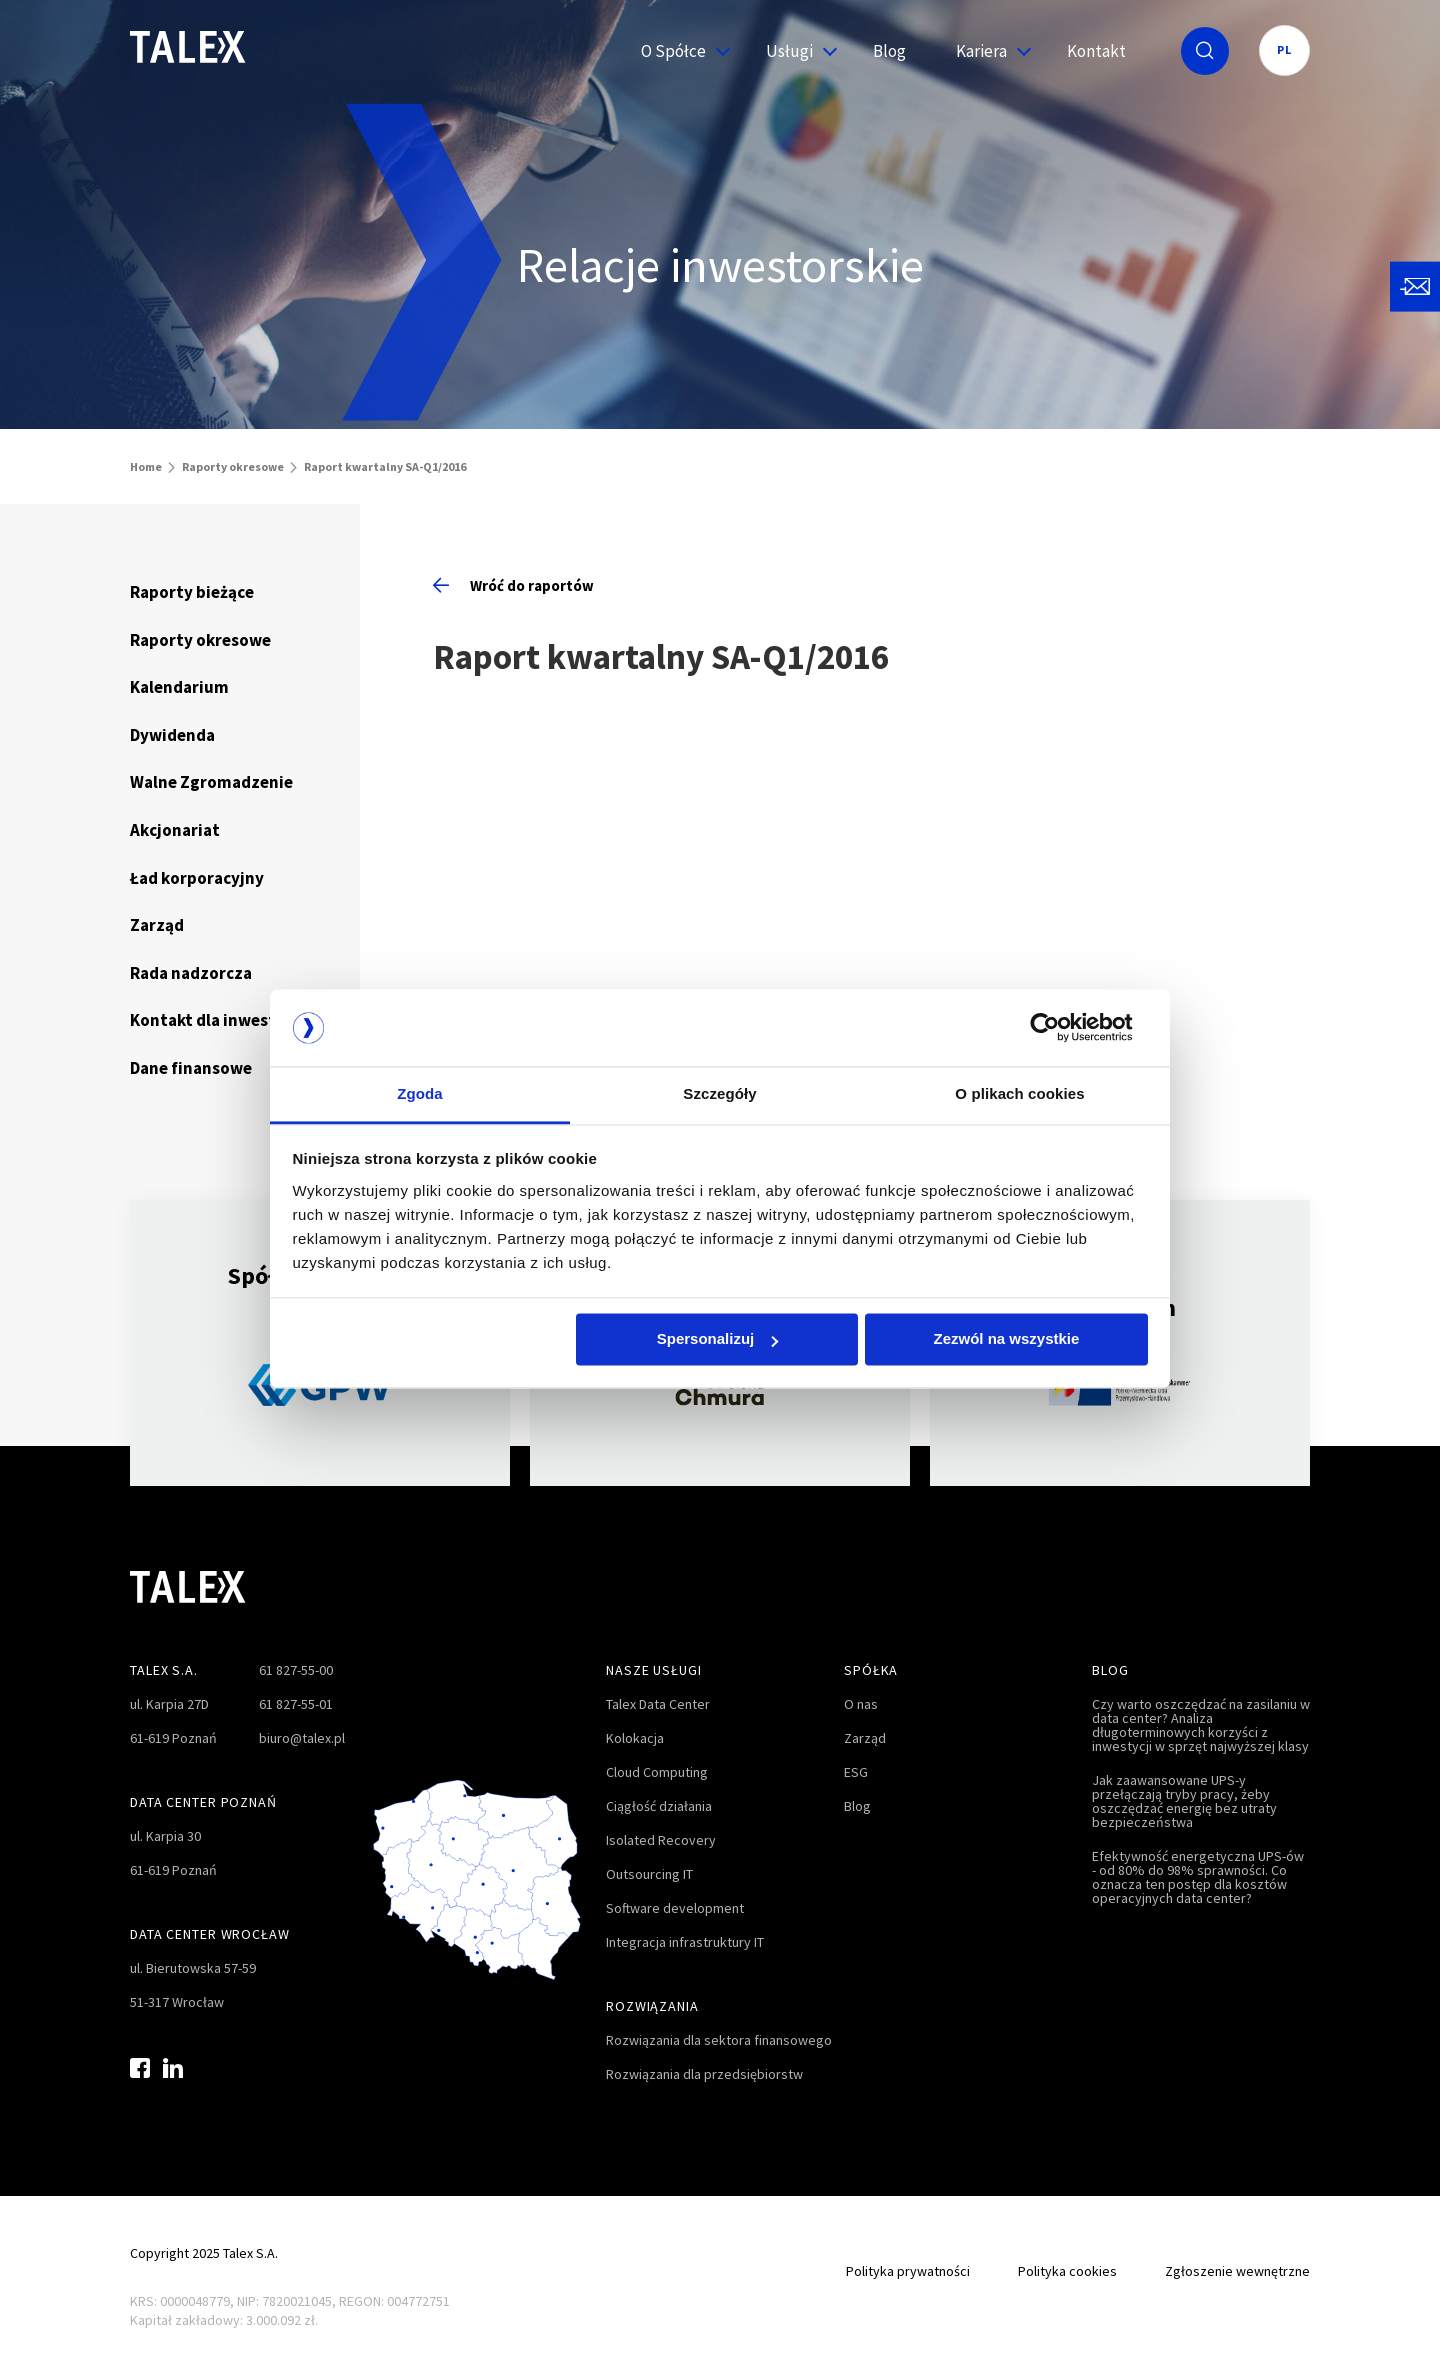 The height and width of the screenshot is (2378, 1440). Describe the element at coordinates (233, 466) in the screenshot. I see `Raporty okresowe` at that location.